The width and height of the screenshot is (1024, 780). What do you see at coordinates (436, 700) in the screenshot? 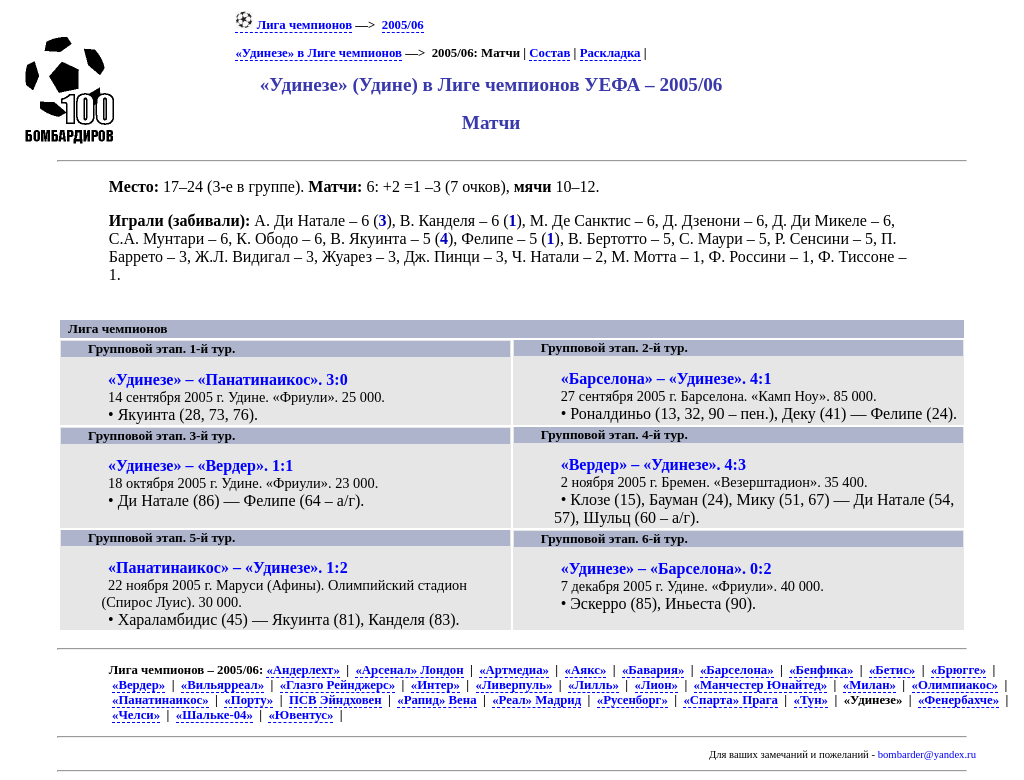
I see `«Рапид» Вена` at bounding box center [436, 700].